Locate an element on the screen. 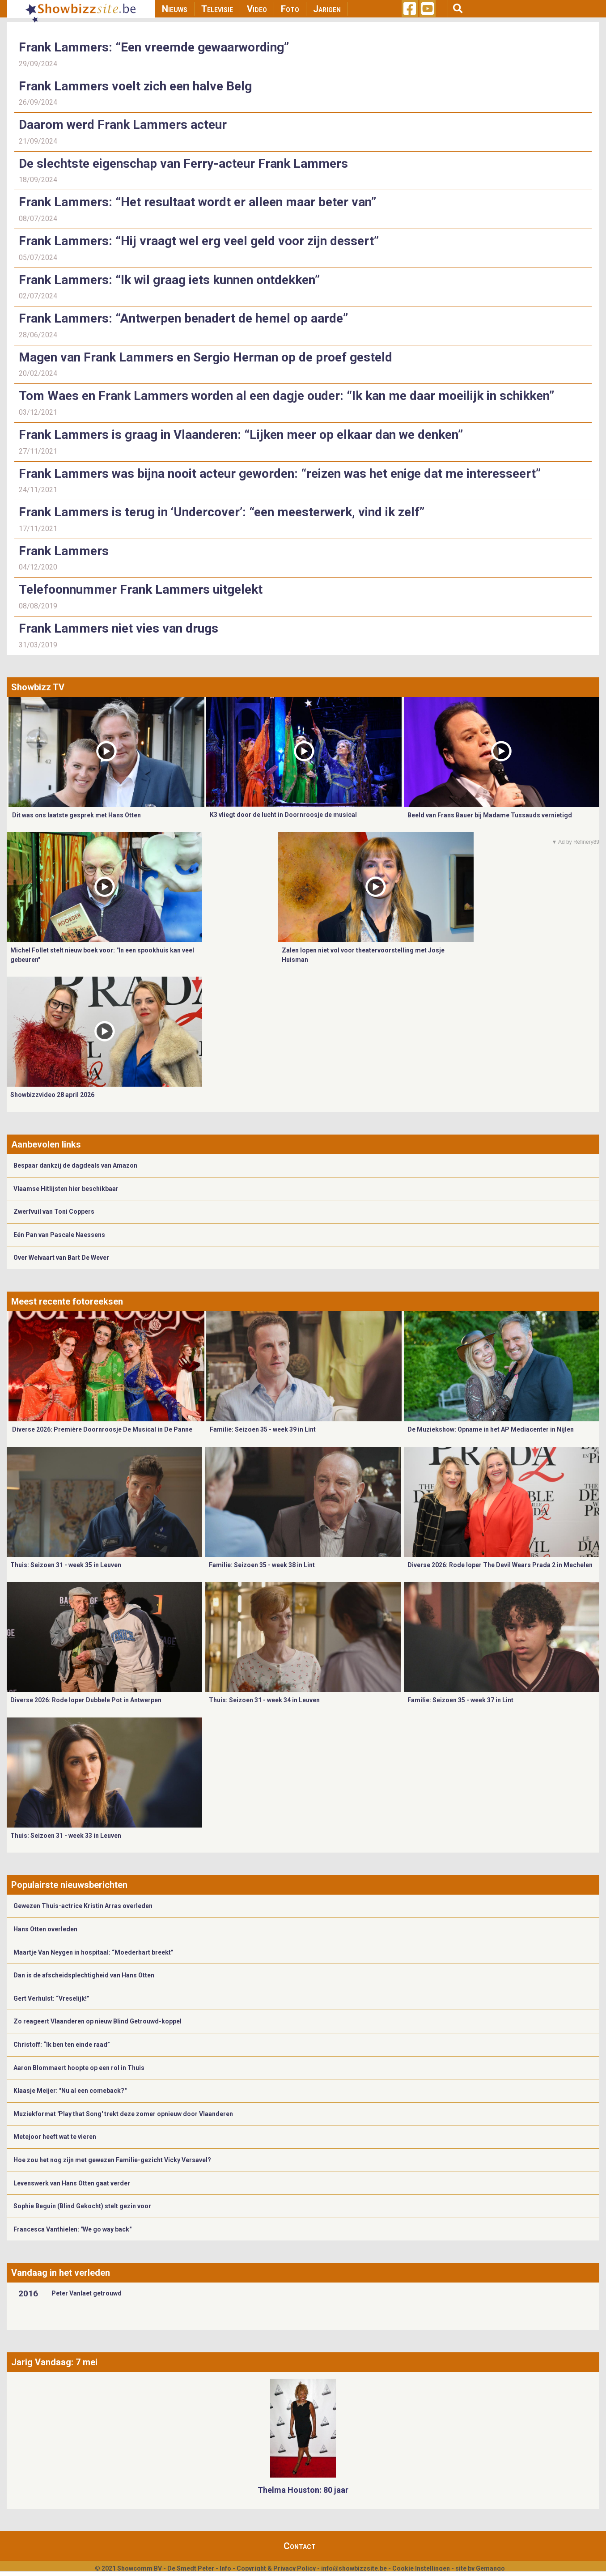 The image size is (606, 2576). Televisie is located at coordinates (217, 9).